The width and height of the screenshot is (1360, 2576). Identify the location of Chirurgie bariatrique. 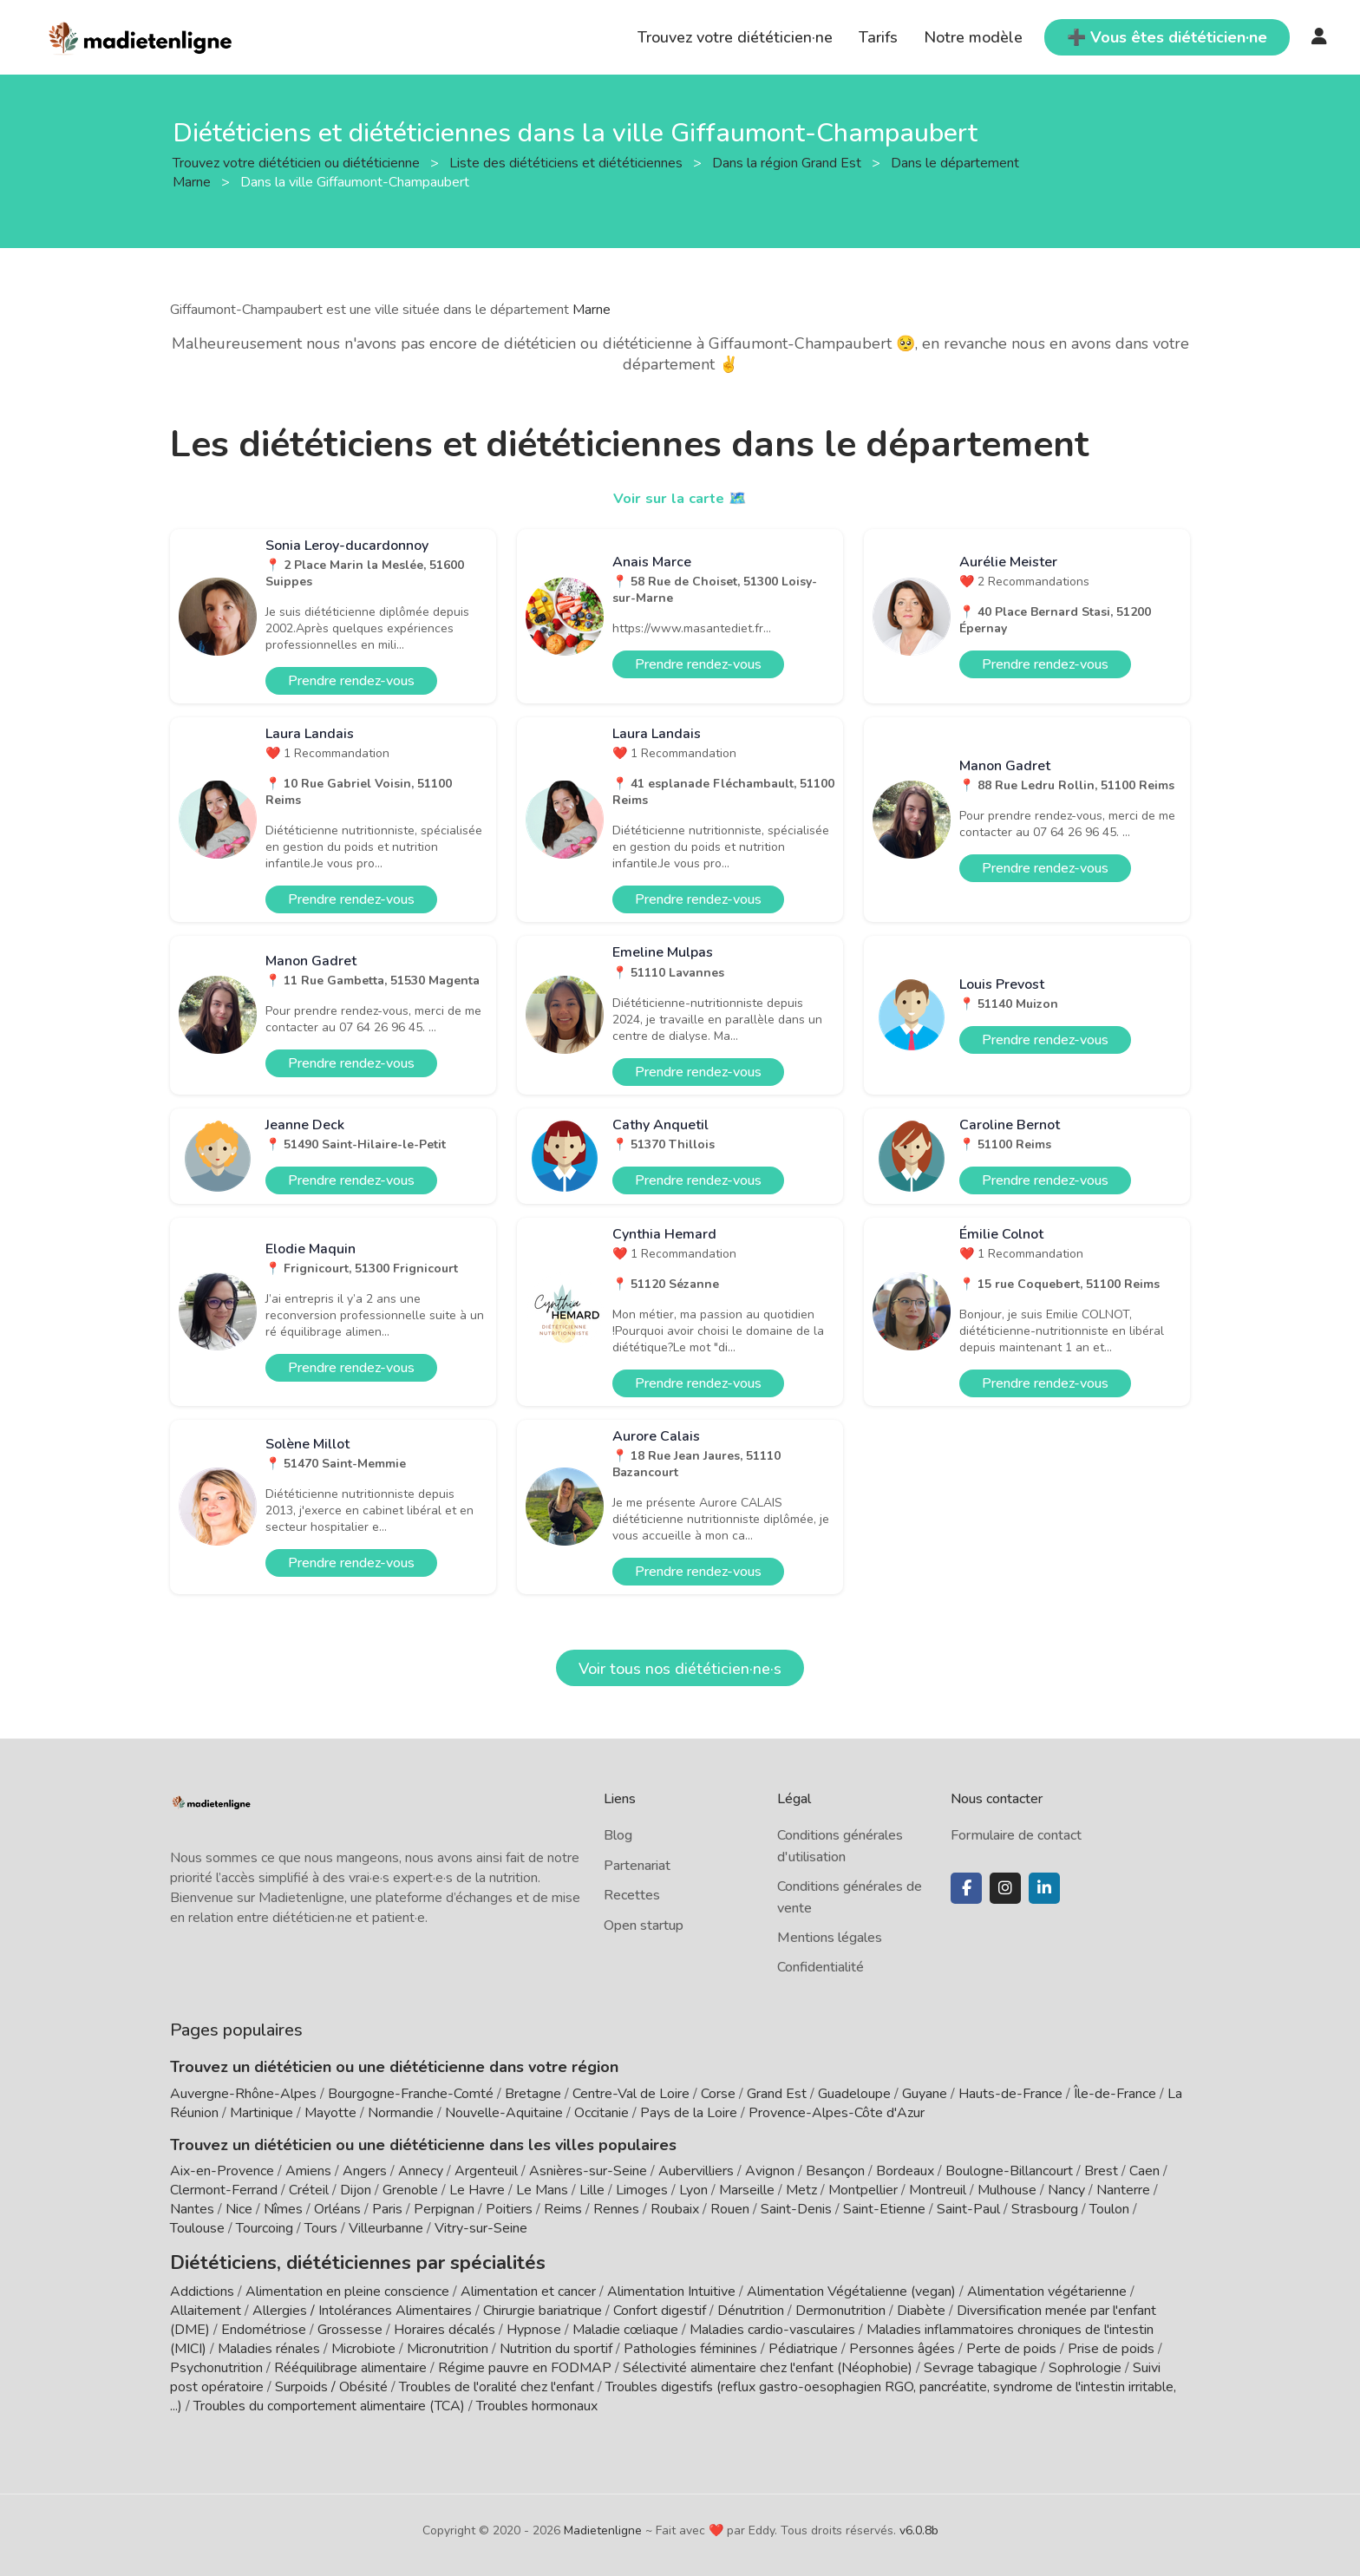
(542, 2306).